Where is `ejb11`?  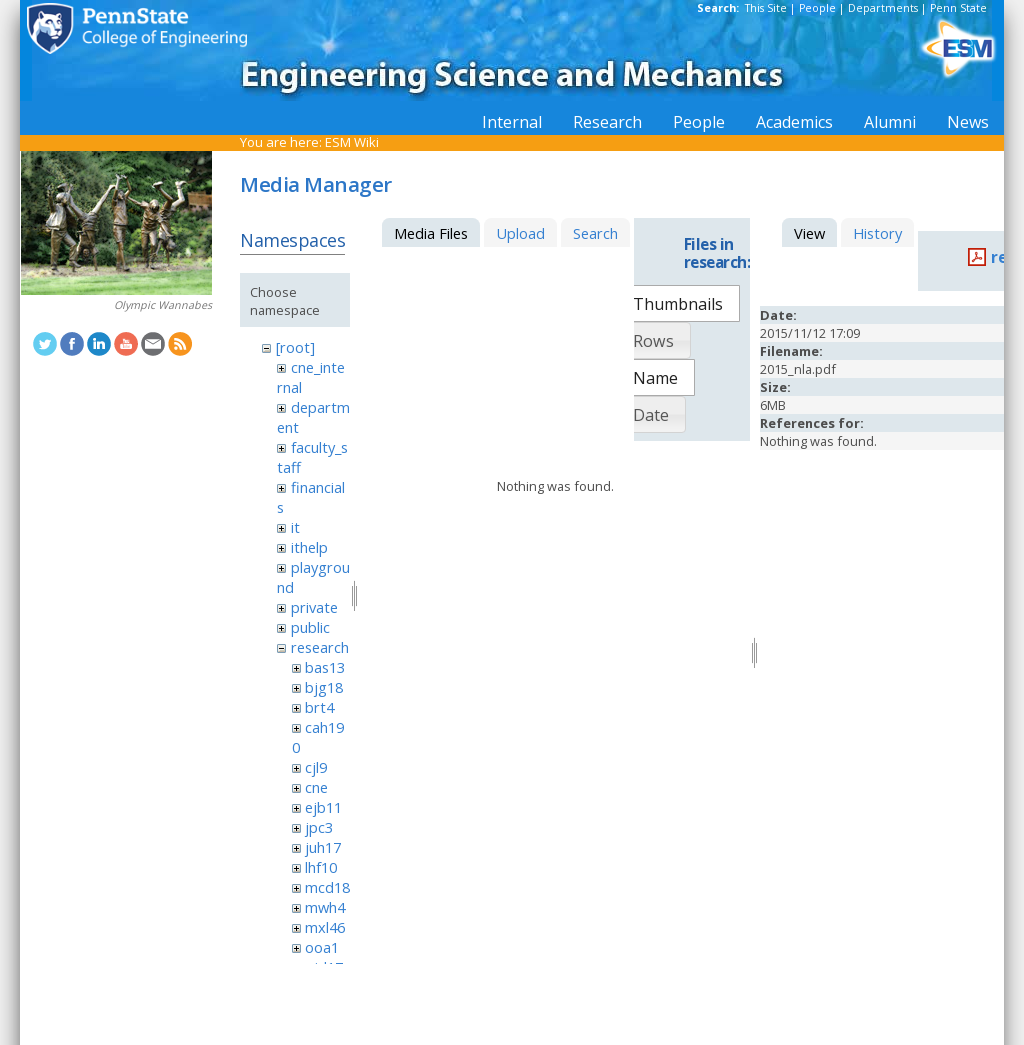 ejb11 is located at coordinates (323, 807).